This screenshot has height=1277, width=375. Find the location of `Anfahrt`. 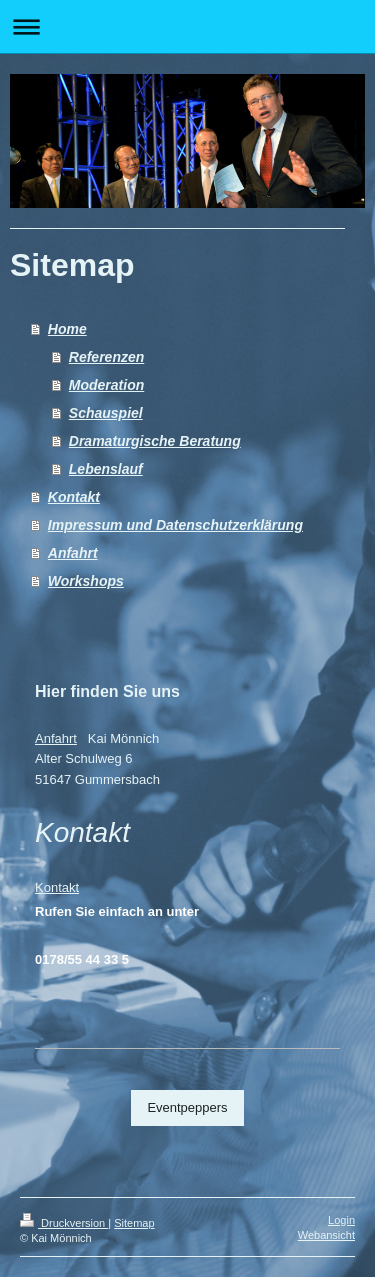

Anfahrt is located at coordinates (73, 553).